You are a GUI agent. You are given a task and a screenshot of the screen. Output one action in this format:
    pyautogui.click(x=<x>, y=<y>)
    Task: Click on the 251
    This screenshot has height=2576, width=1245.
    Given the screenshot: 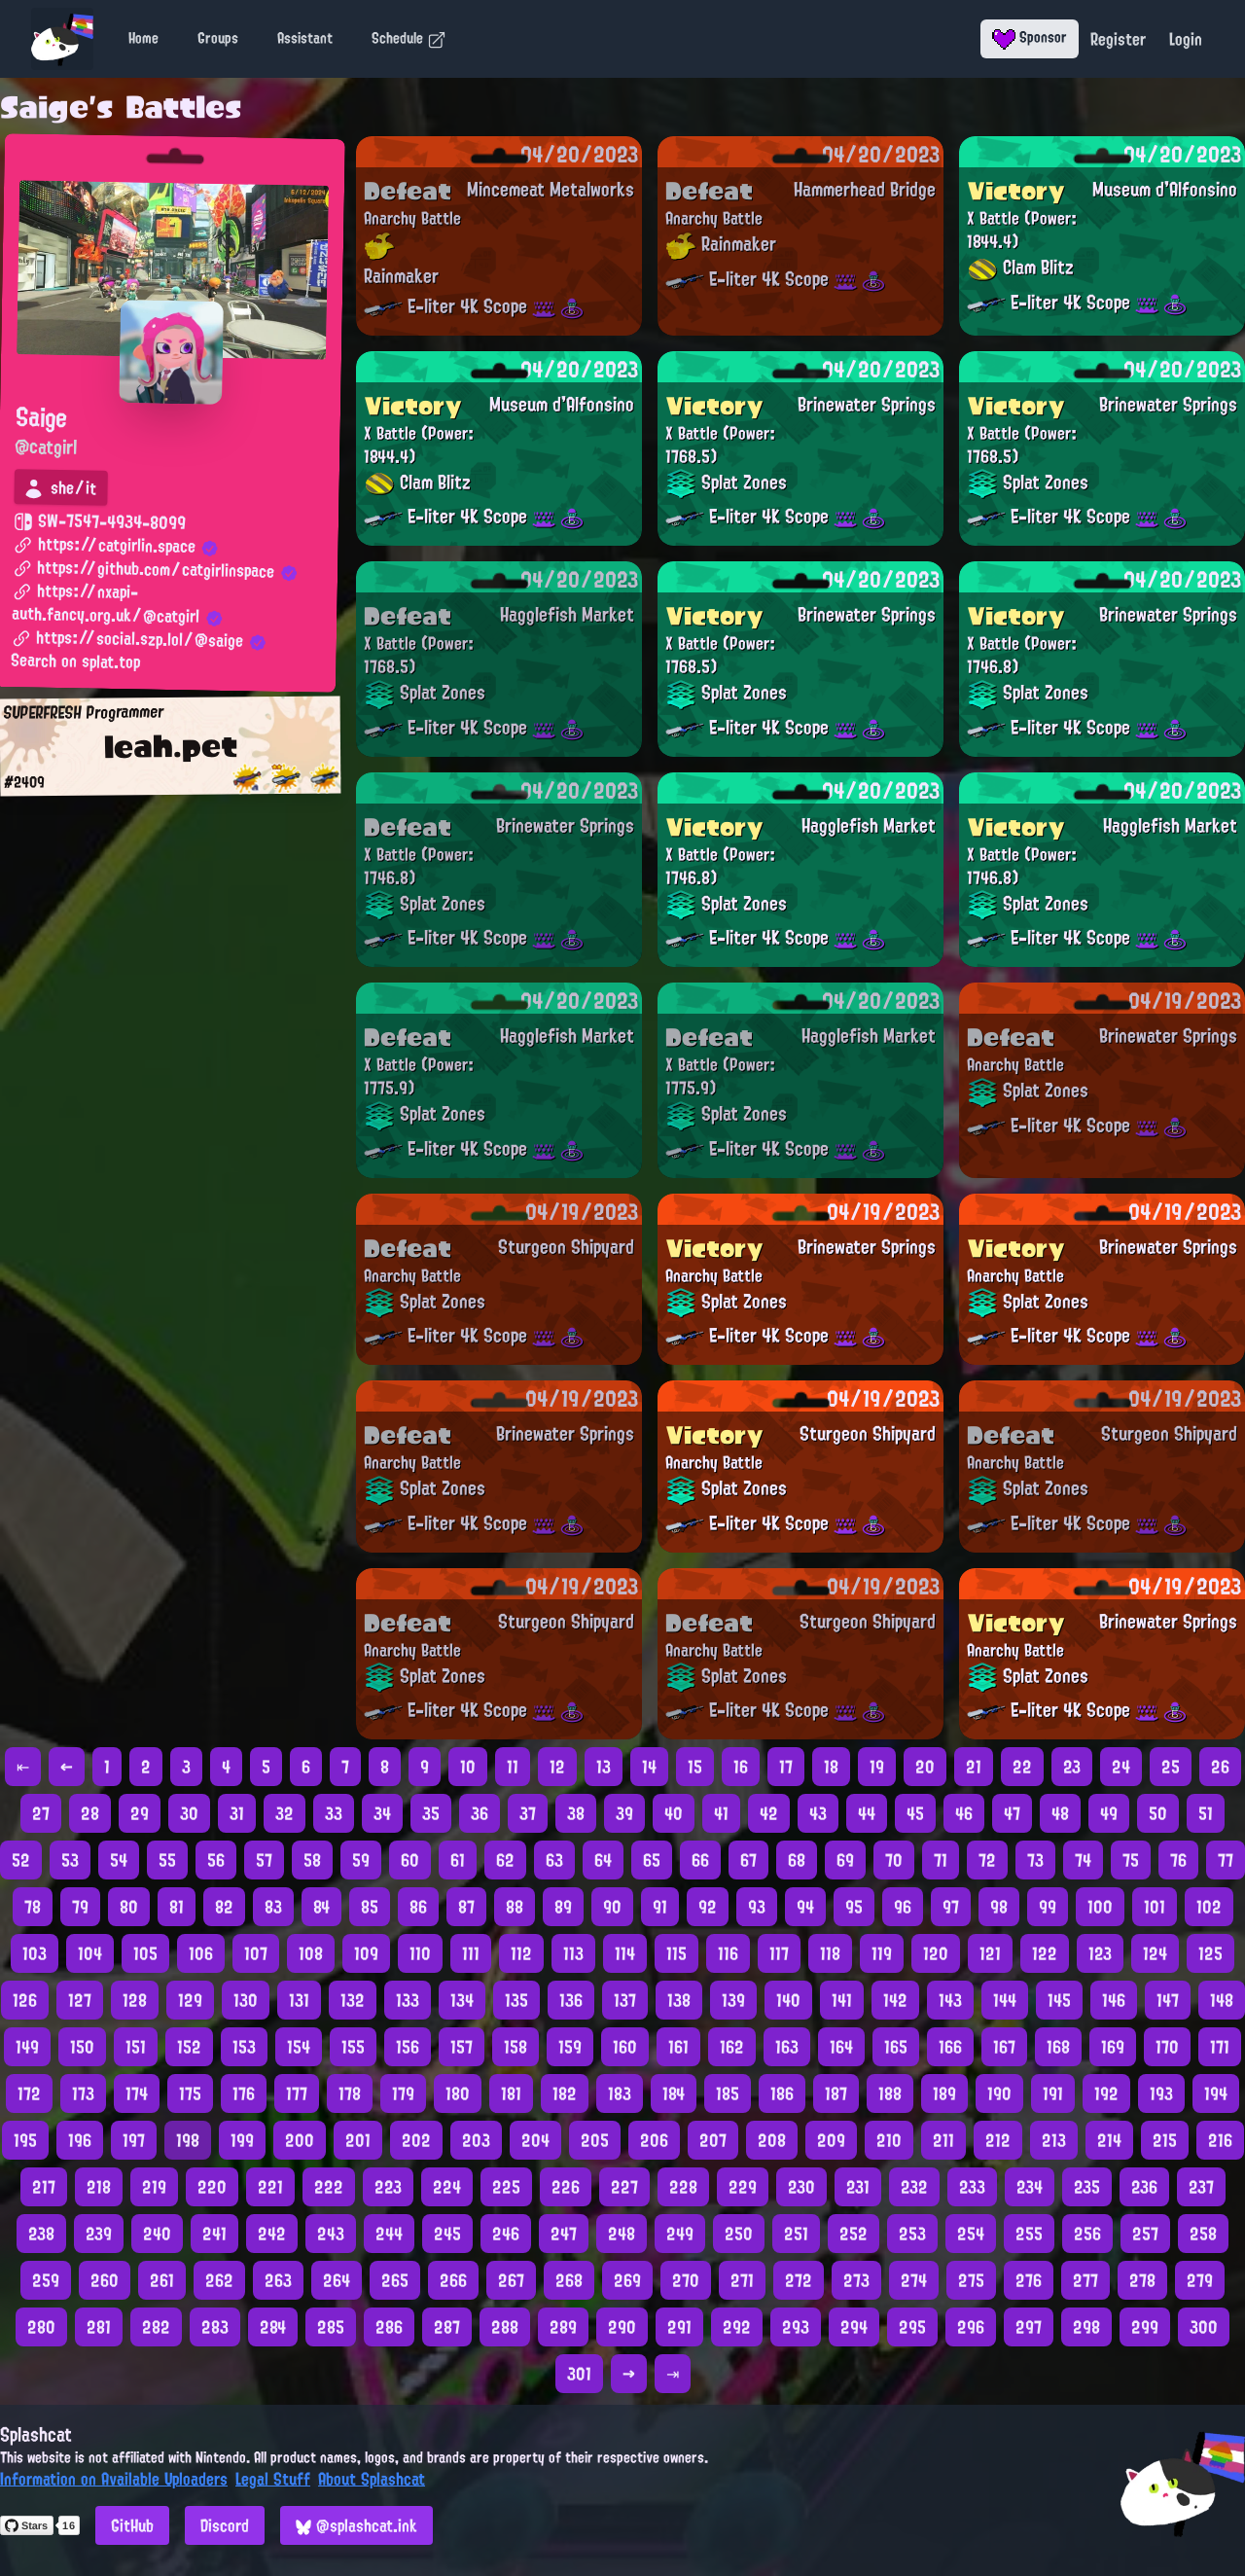 What is the action you would take?
    pyautogui.click(x=796, y=2233)
    